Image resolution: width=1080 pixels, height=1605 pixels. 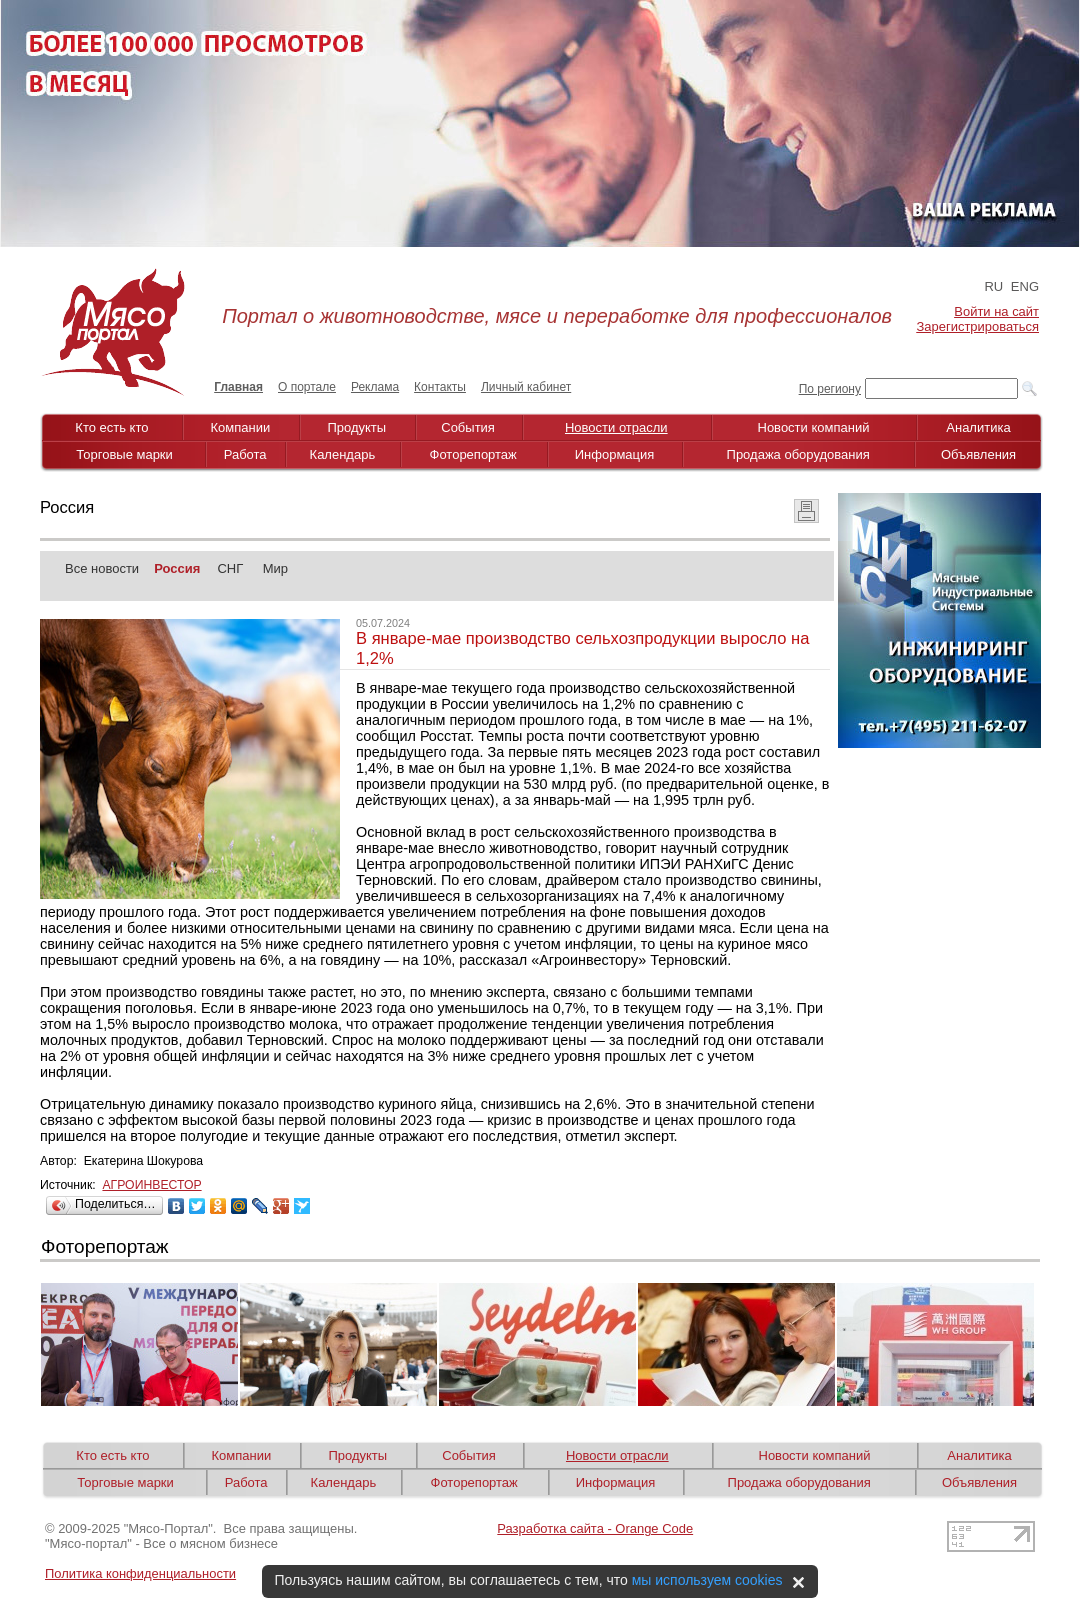 I want to click on Разработка сайта - Orange Code, so click(x=595, y=1528).